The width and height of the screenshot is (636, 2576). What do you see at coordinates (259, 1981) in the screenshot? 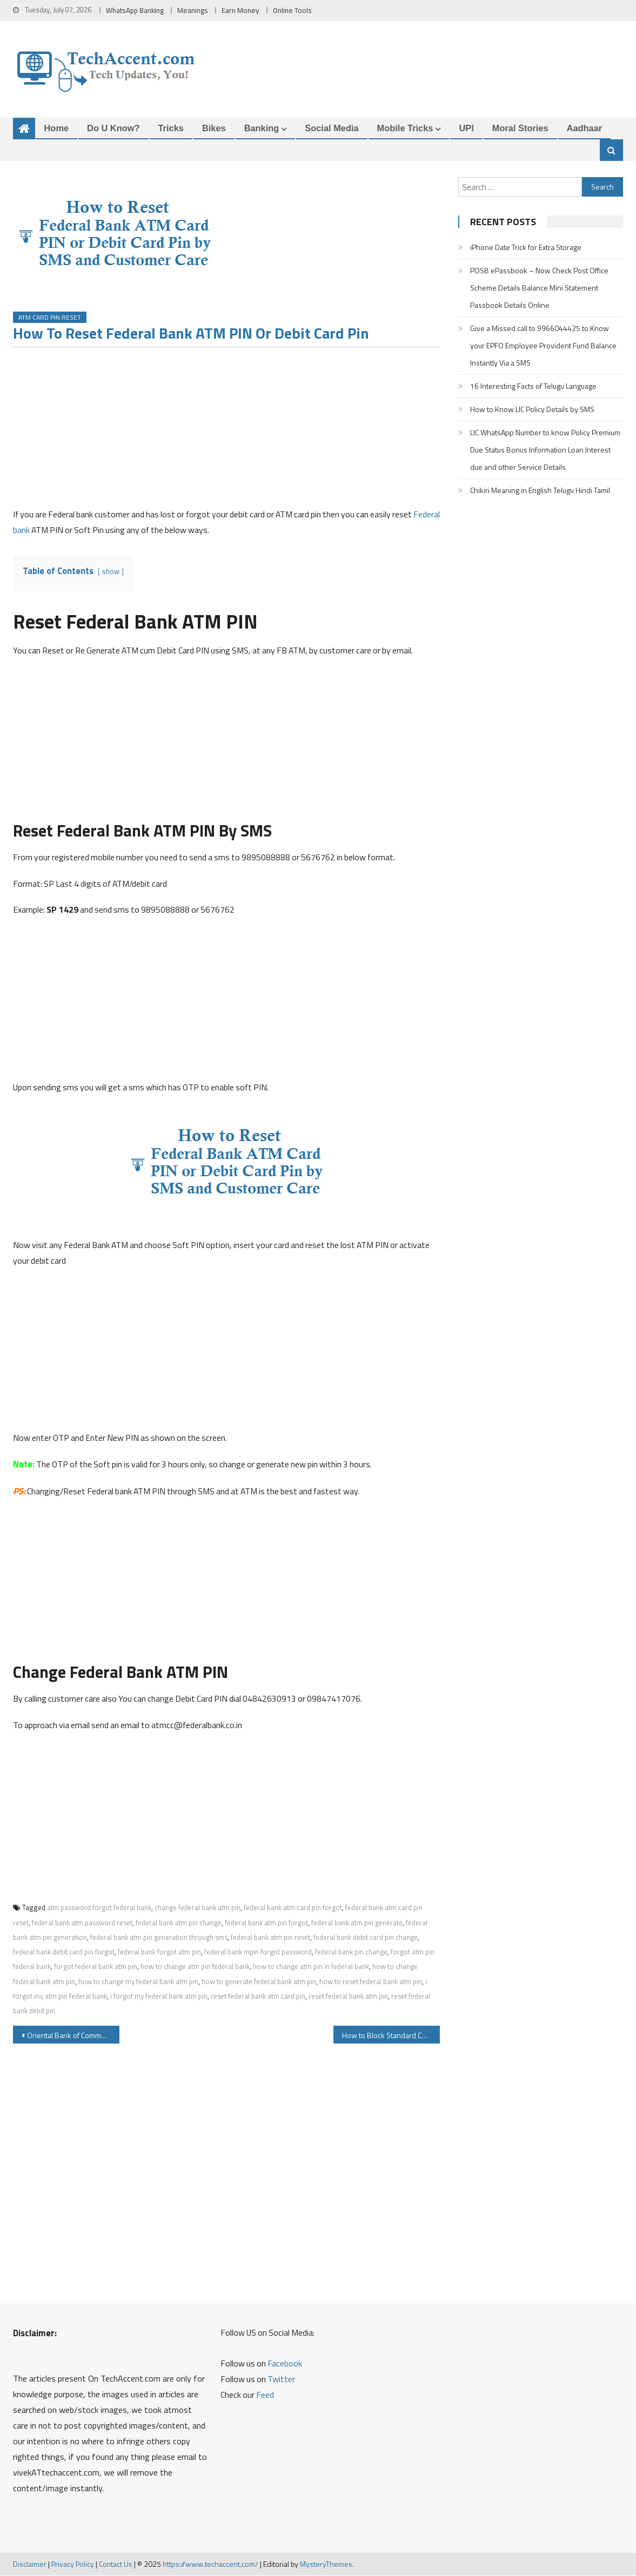
I see `how to generate federal bank atm pin` at bounding box center [259, 1981].